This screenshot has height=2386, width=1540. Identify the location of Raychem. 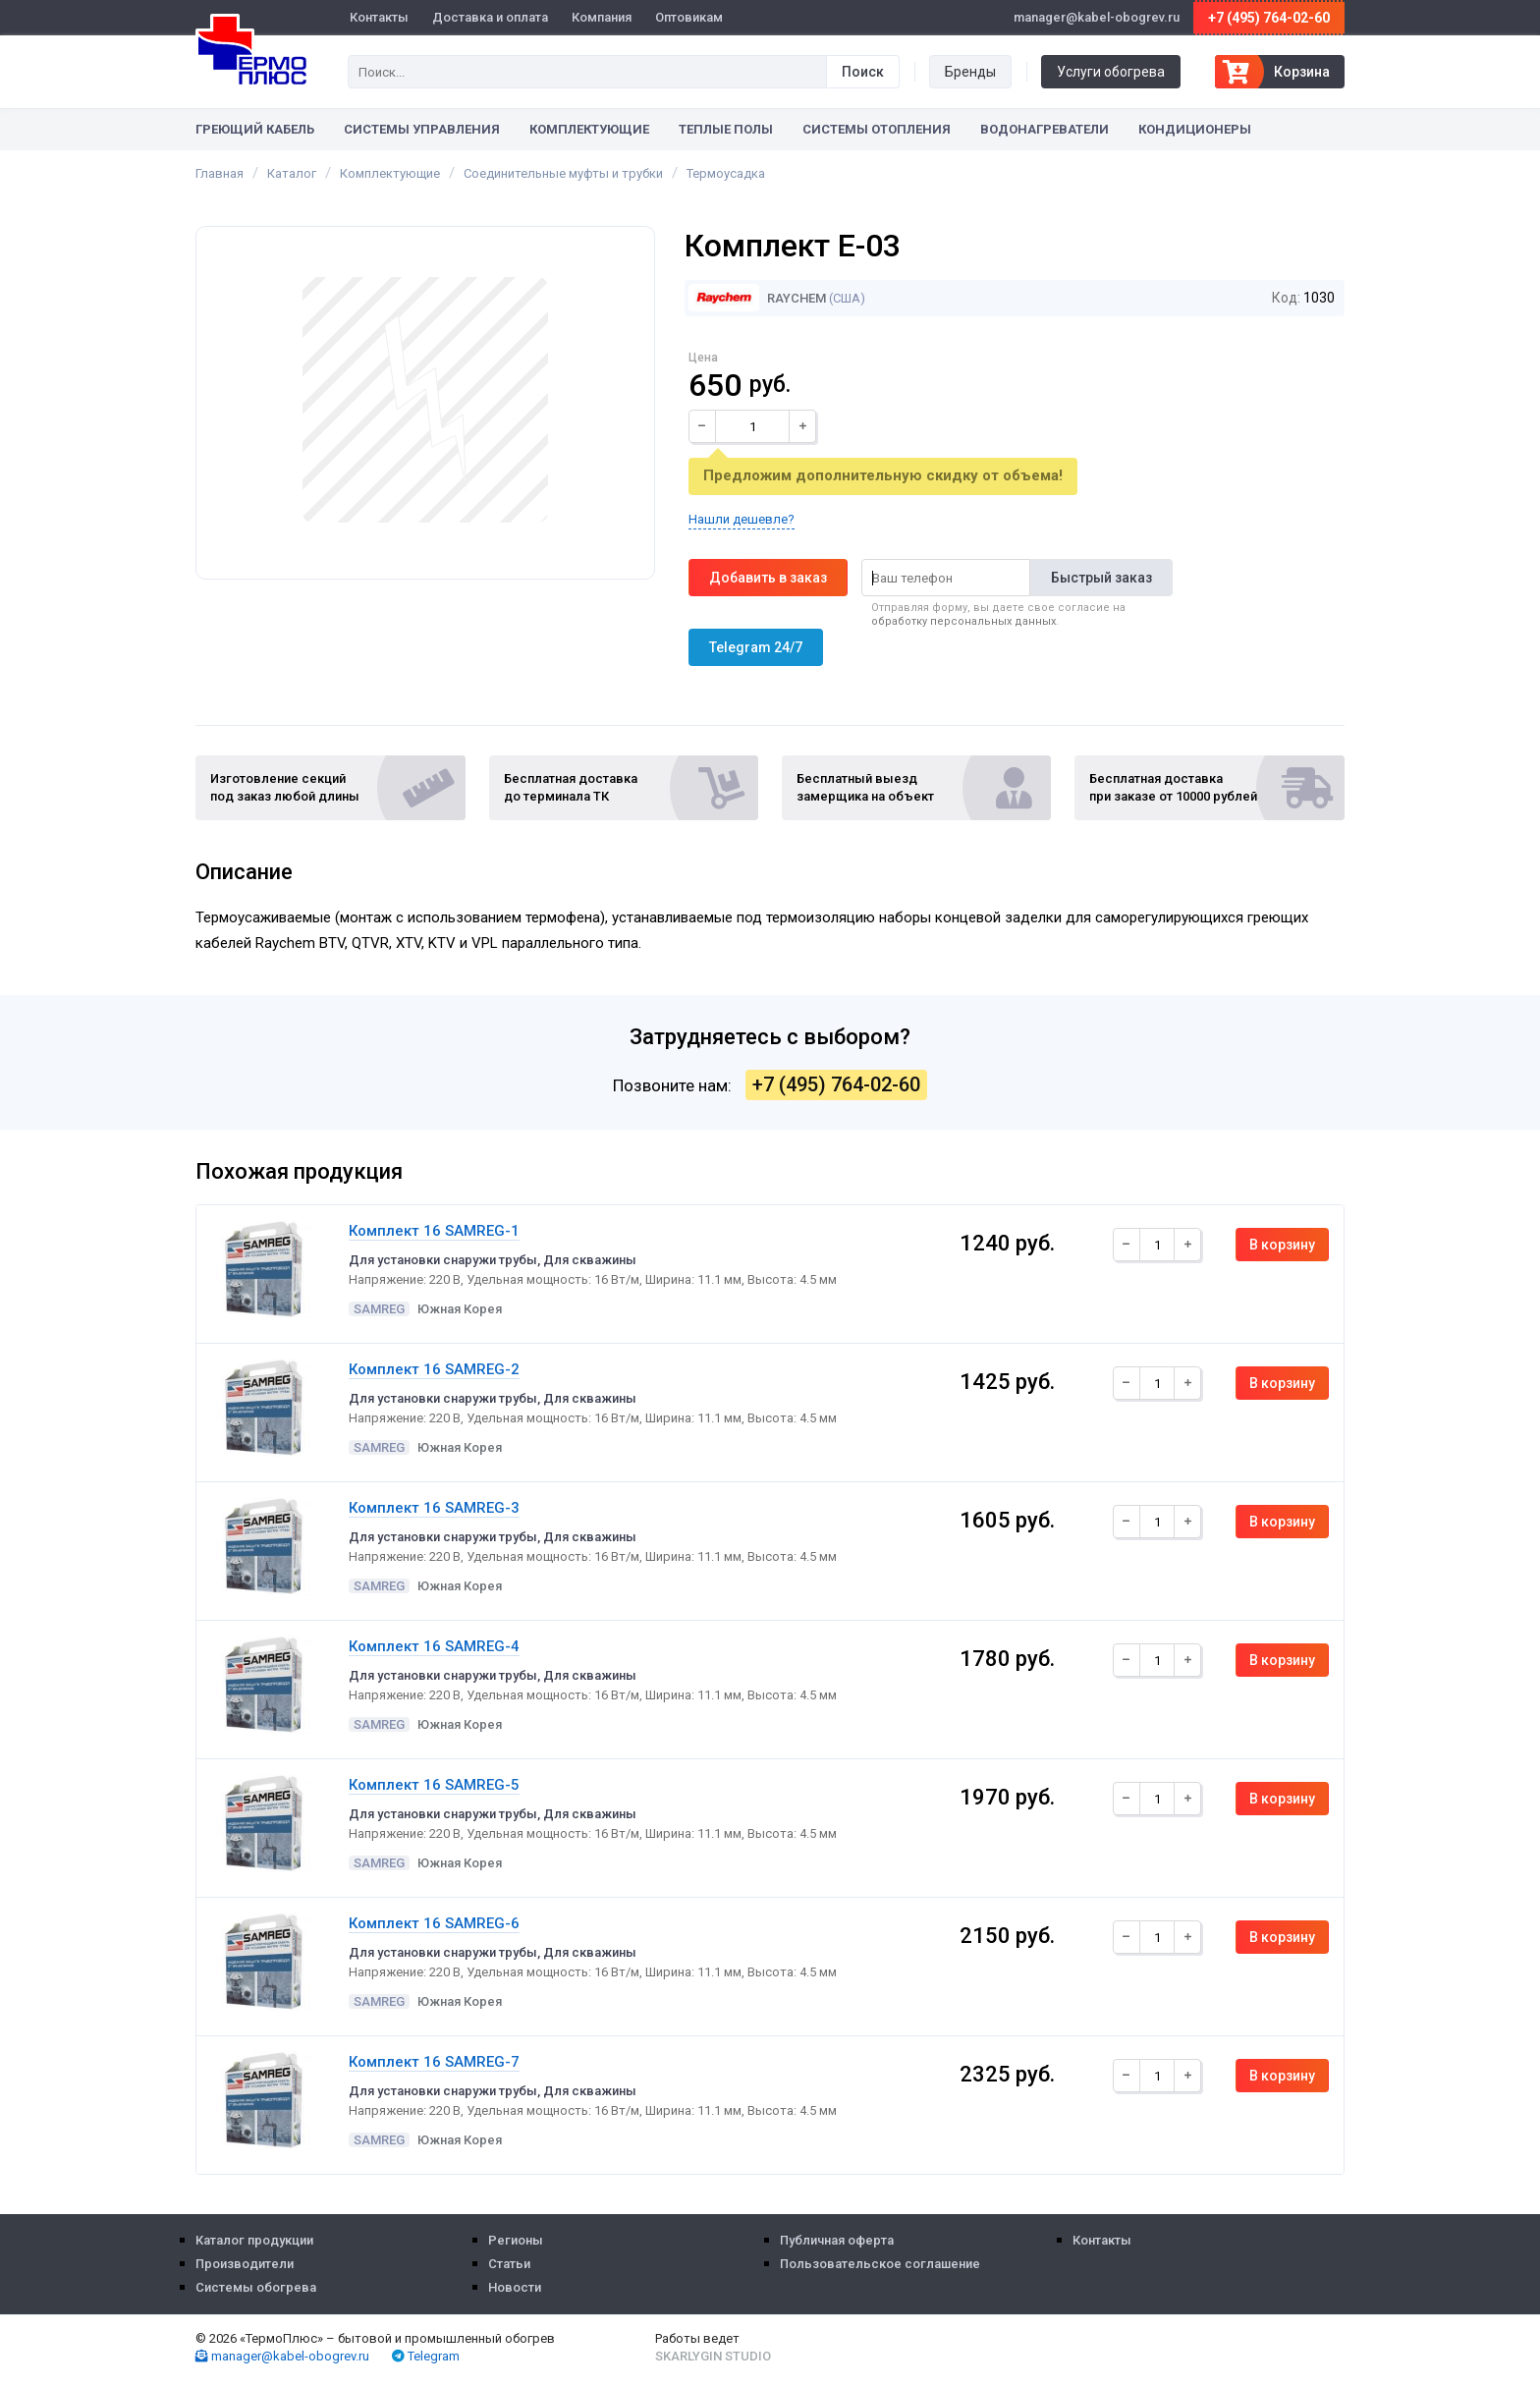
(757, 298).